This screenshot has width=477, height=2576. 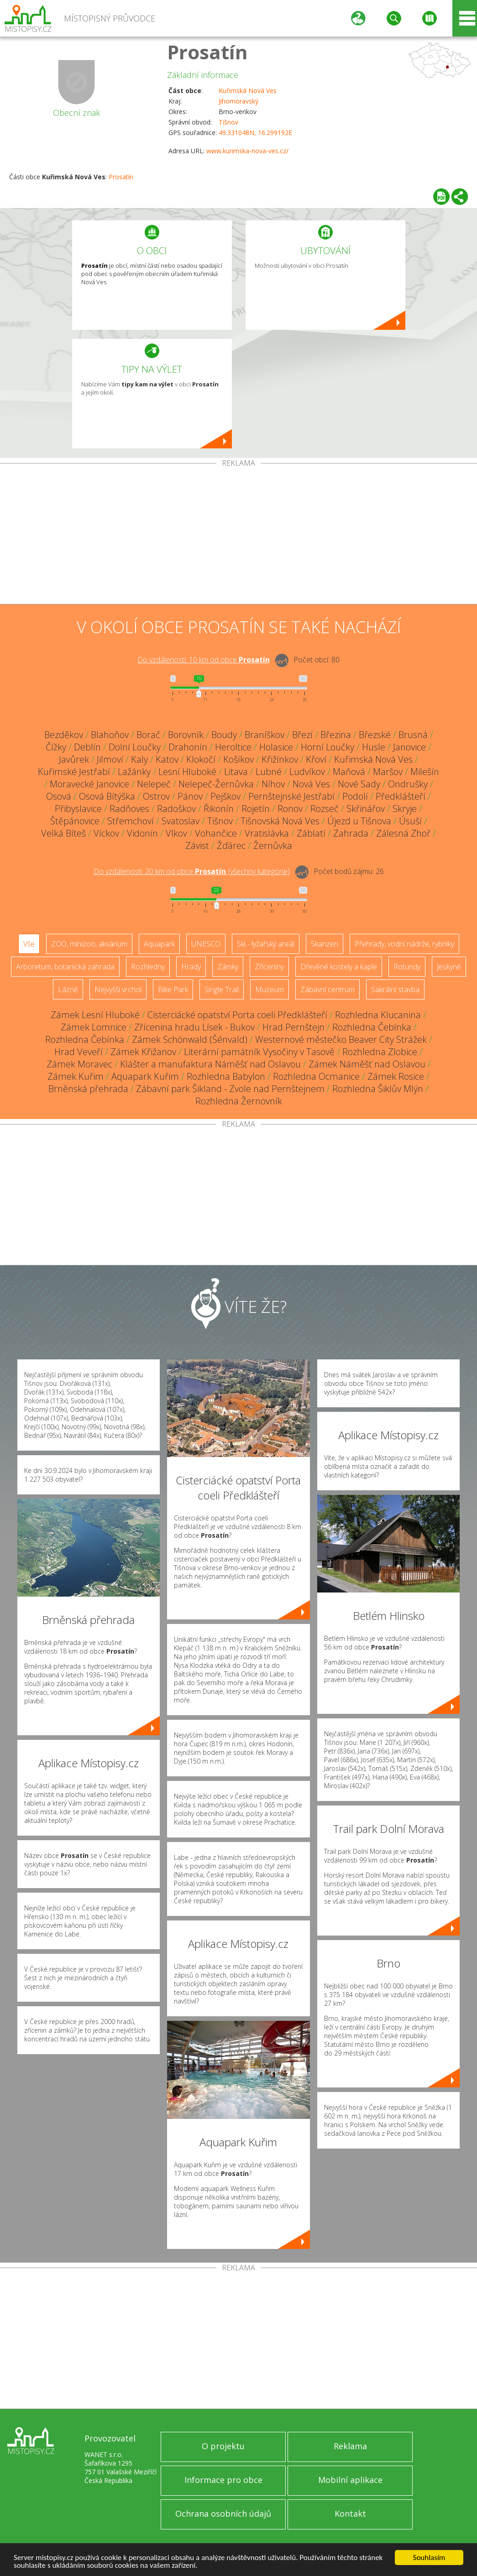 What do you see at coordinates (264, 735) in the screenshot?
I see `Braníškov` at bounding box center [264, 735].